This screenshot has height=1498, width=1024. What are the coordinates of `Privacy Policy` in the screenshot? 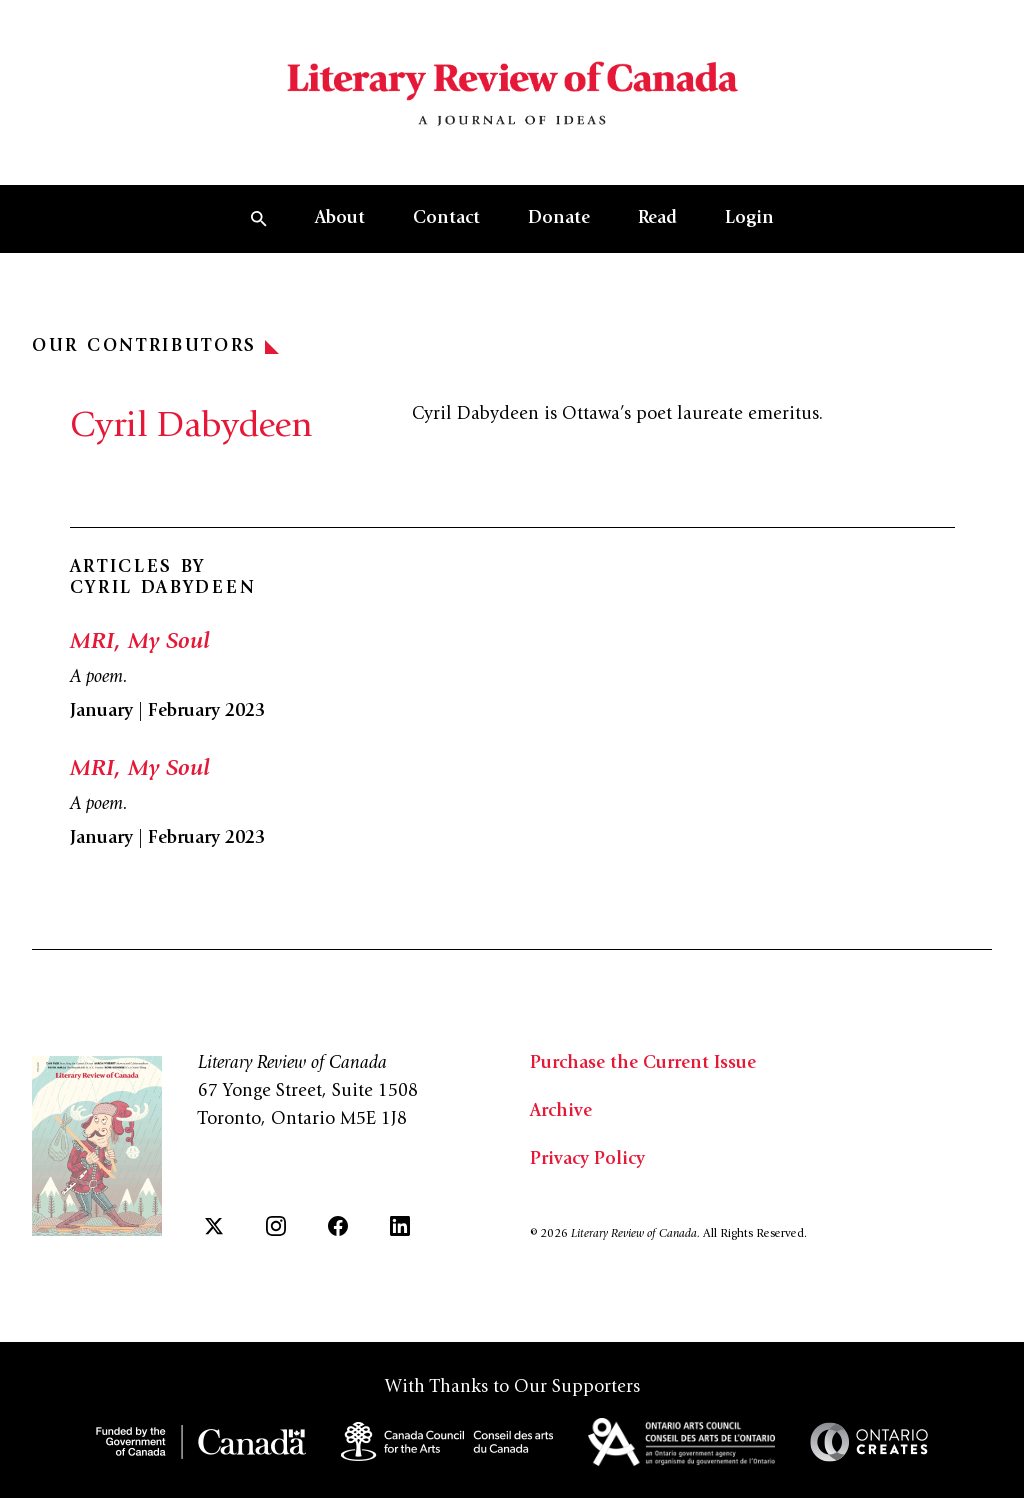 It's located at (587, 1160).